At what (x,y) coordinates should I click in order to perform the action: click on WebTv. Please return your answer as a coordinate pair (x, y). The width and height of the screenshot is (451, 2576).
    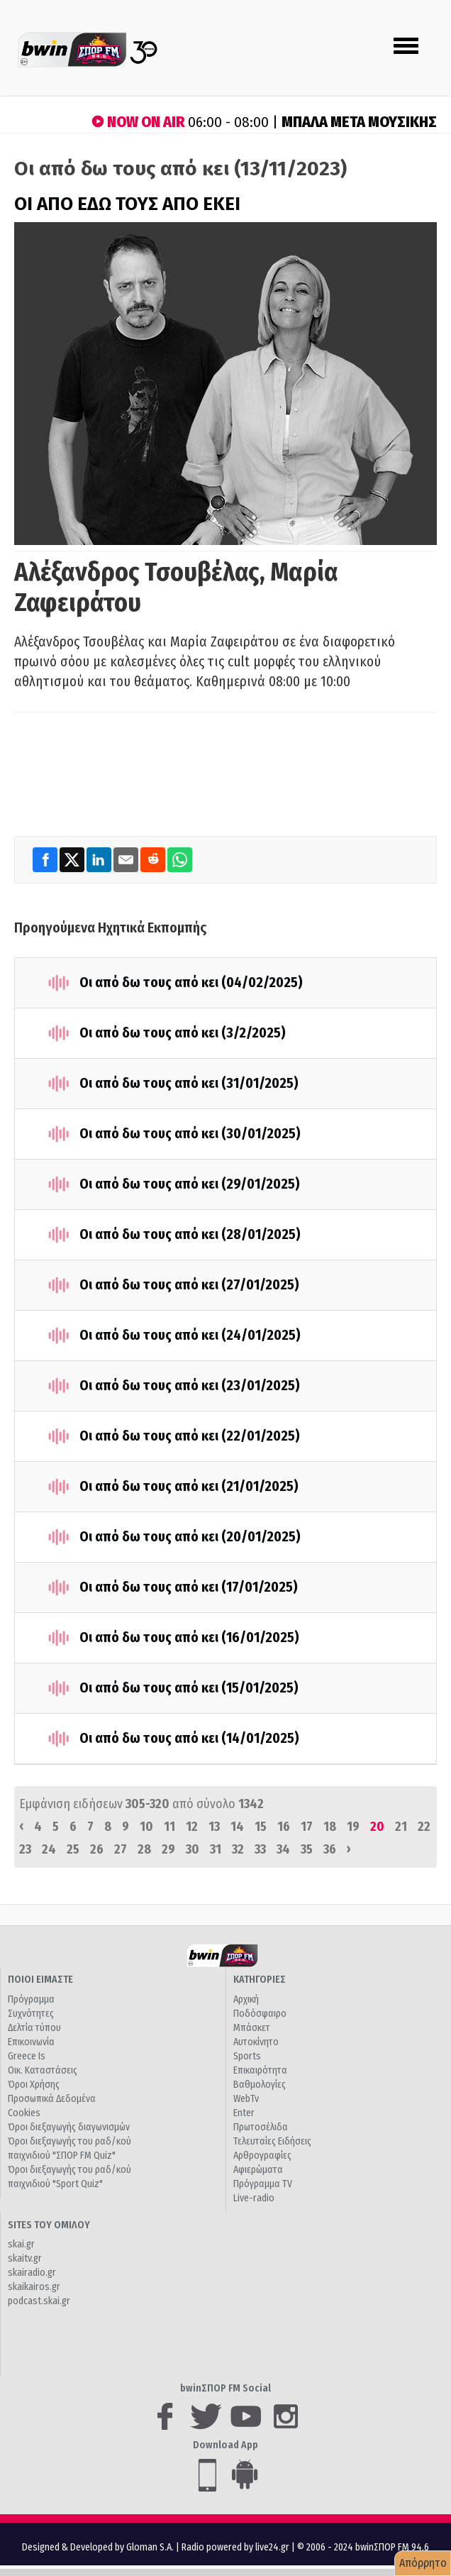
    Looking at the image, I should click on (246, 2099).